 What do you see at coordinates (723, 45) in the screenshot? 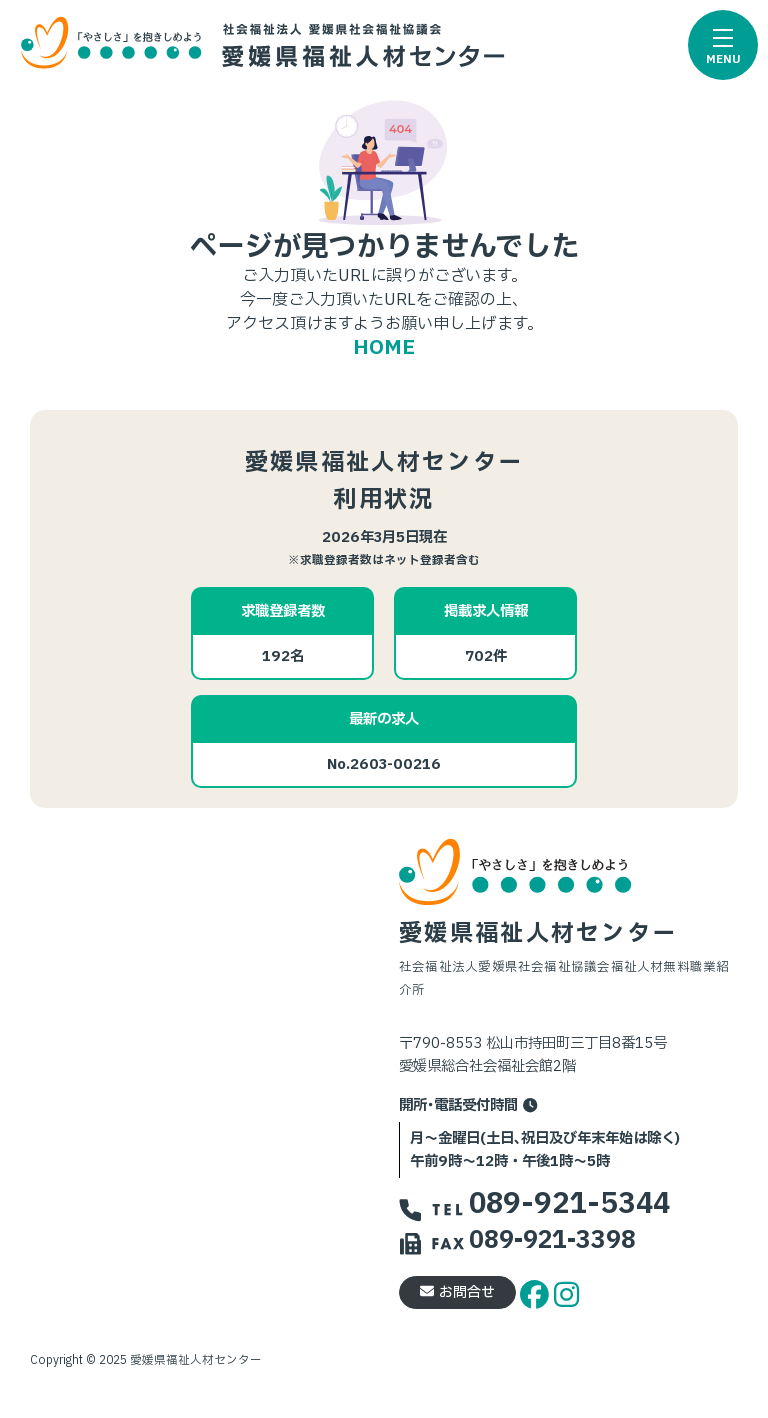
I see `[button]` at bounding box center [723, 45].